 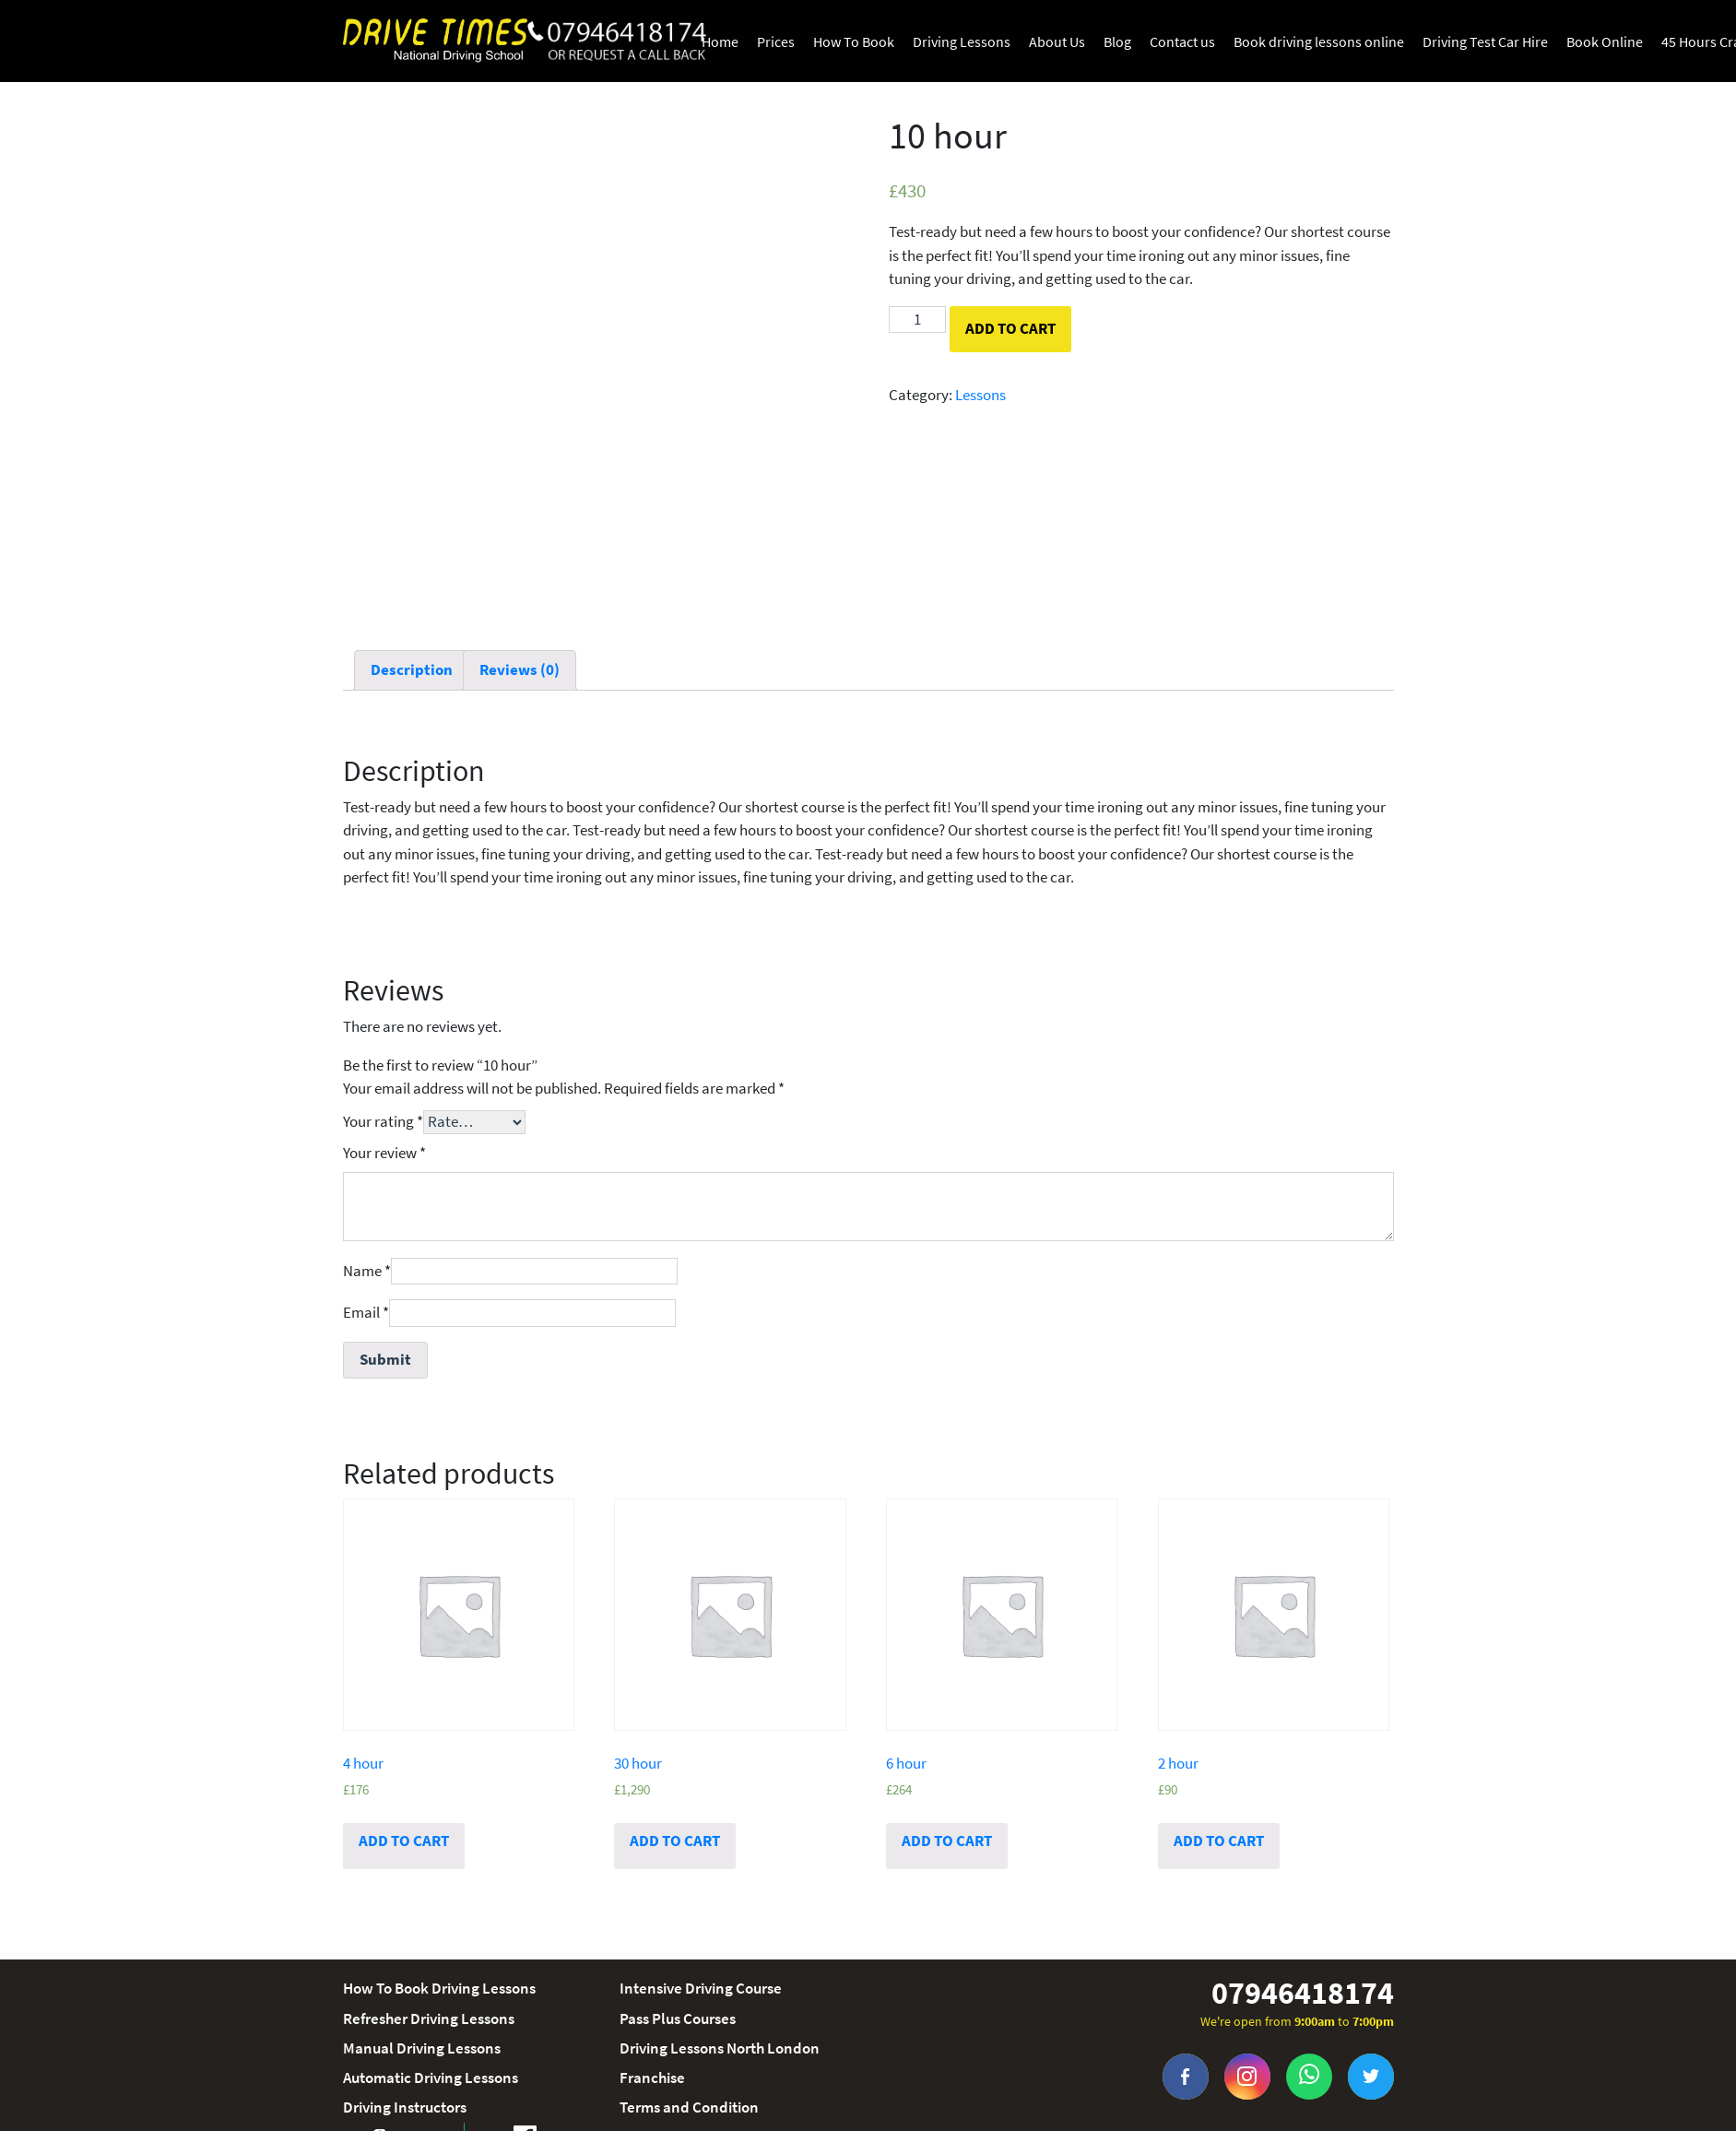 What do you see at coordinates (980, 395) in the screenshot?
I see `Lessons` at bounding box center [980, 395].